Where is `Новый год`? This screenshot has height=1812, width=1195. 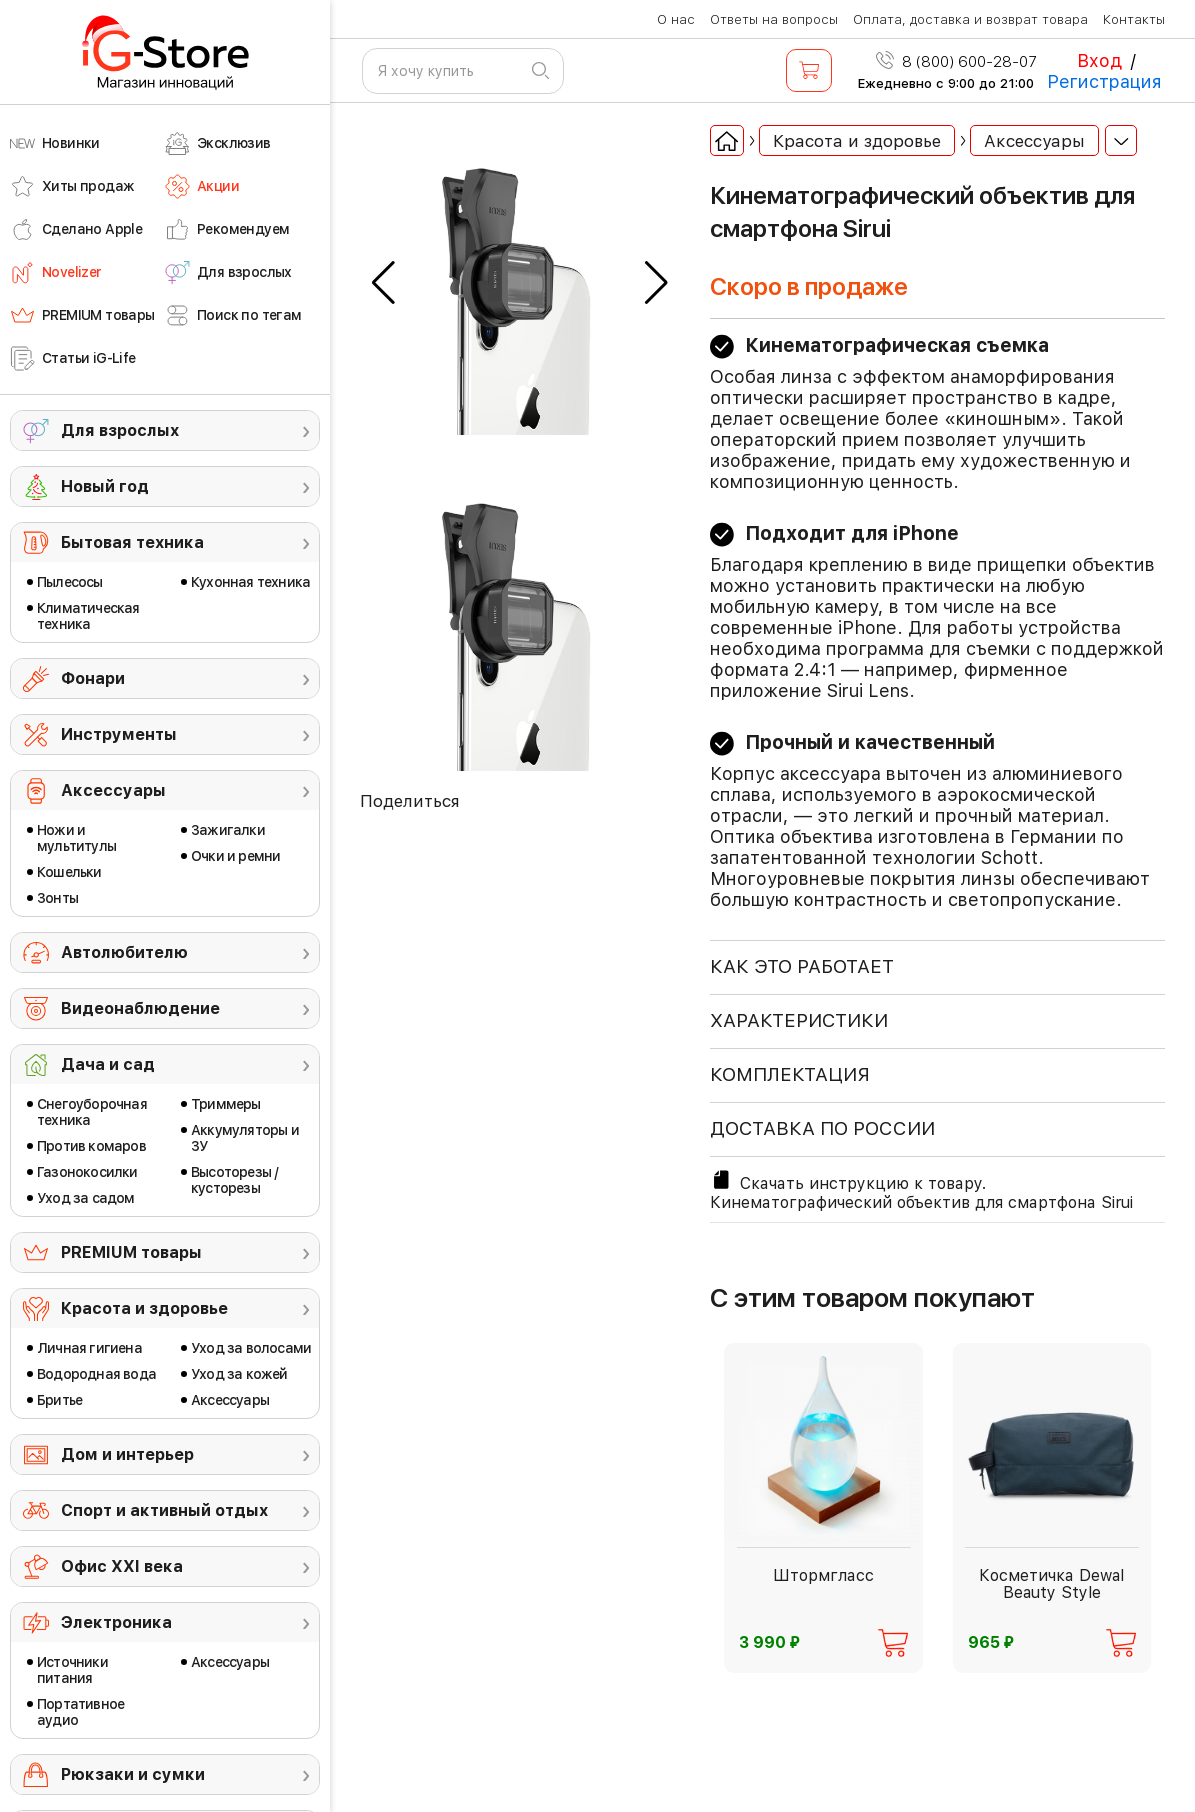 Новый год is located at coordinates (105, 486).